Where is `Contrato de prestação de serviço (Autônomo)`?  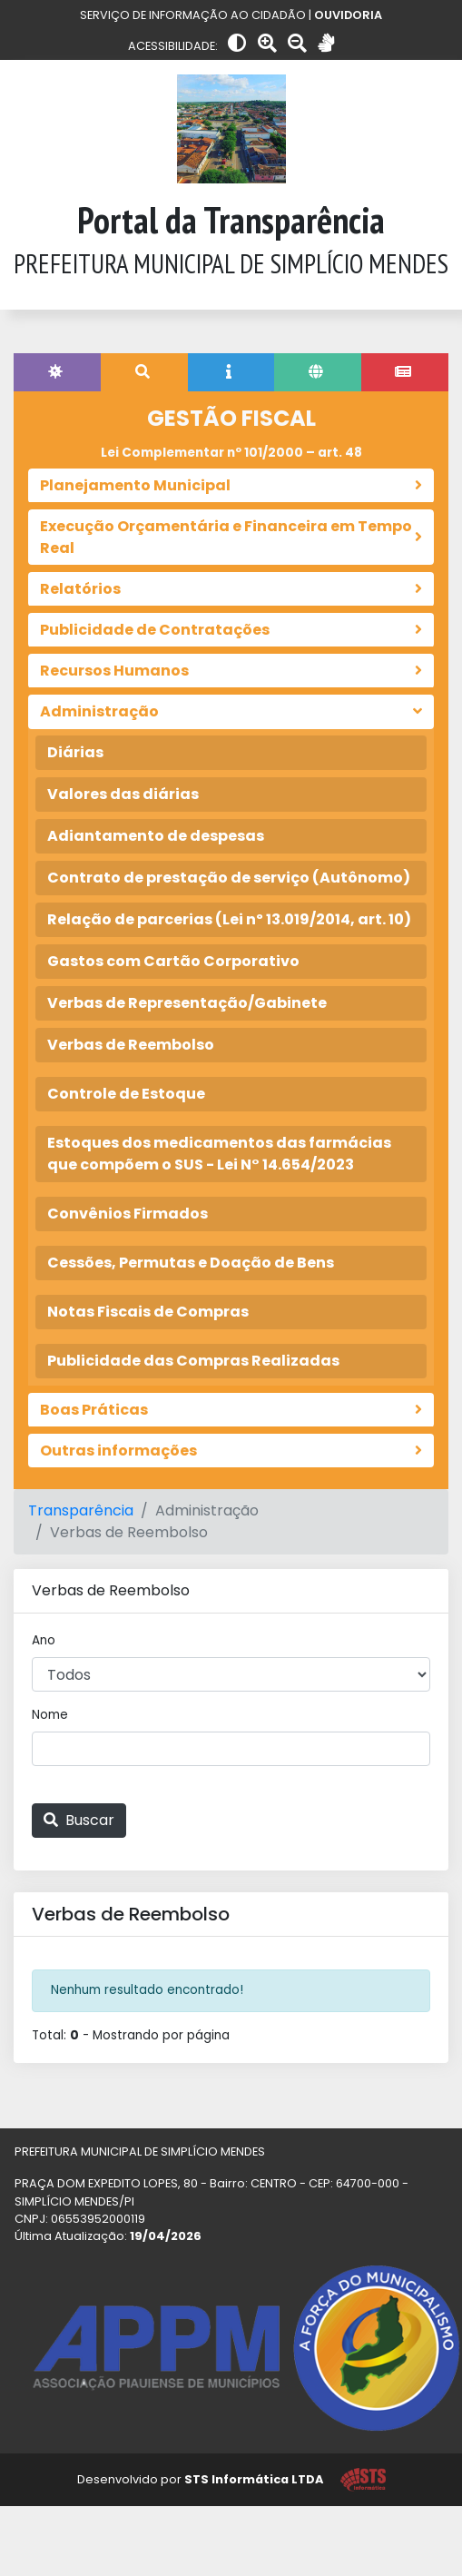
Contrato de prestação de serviço (Autônomo) is located at coordinates (228, 877).